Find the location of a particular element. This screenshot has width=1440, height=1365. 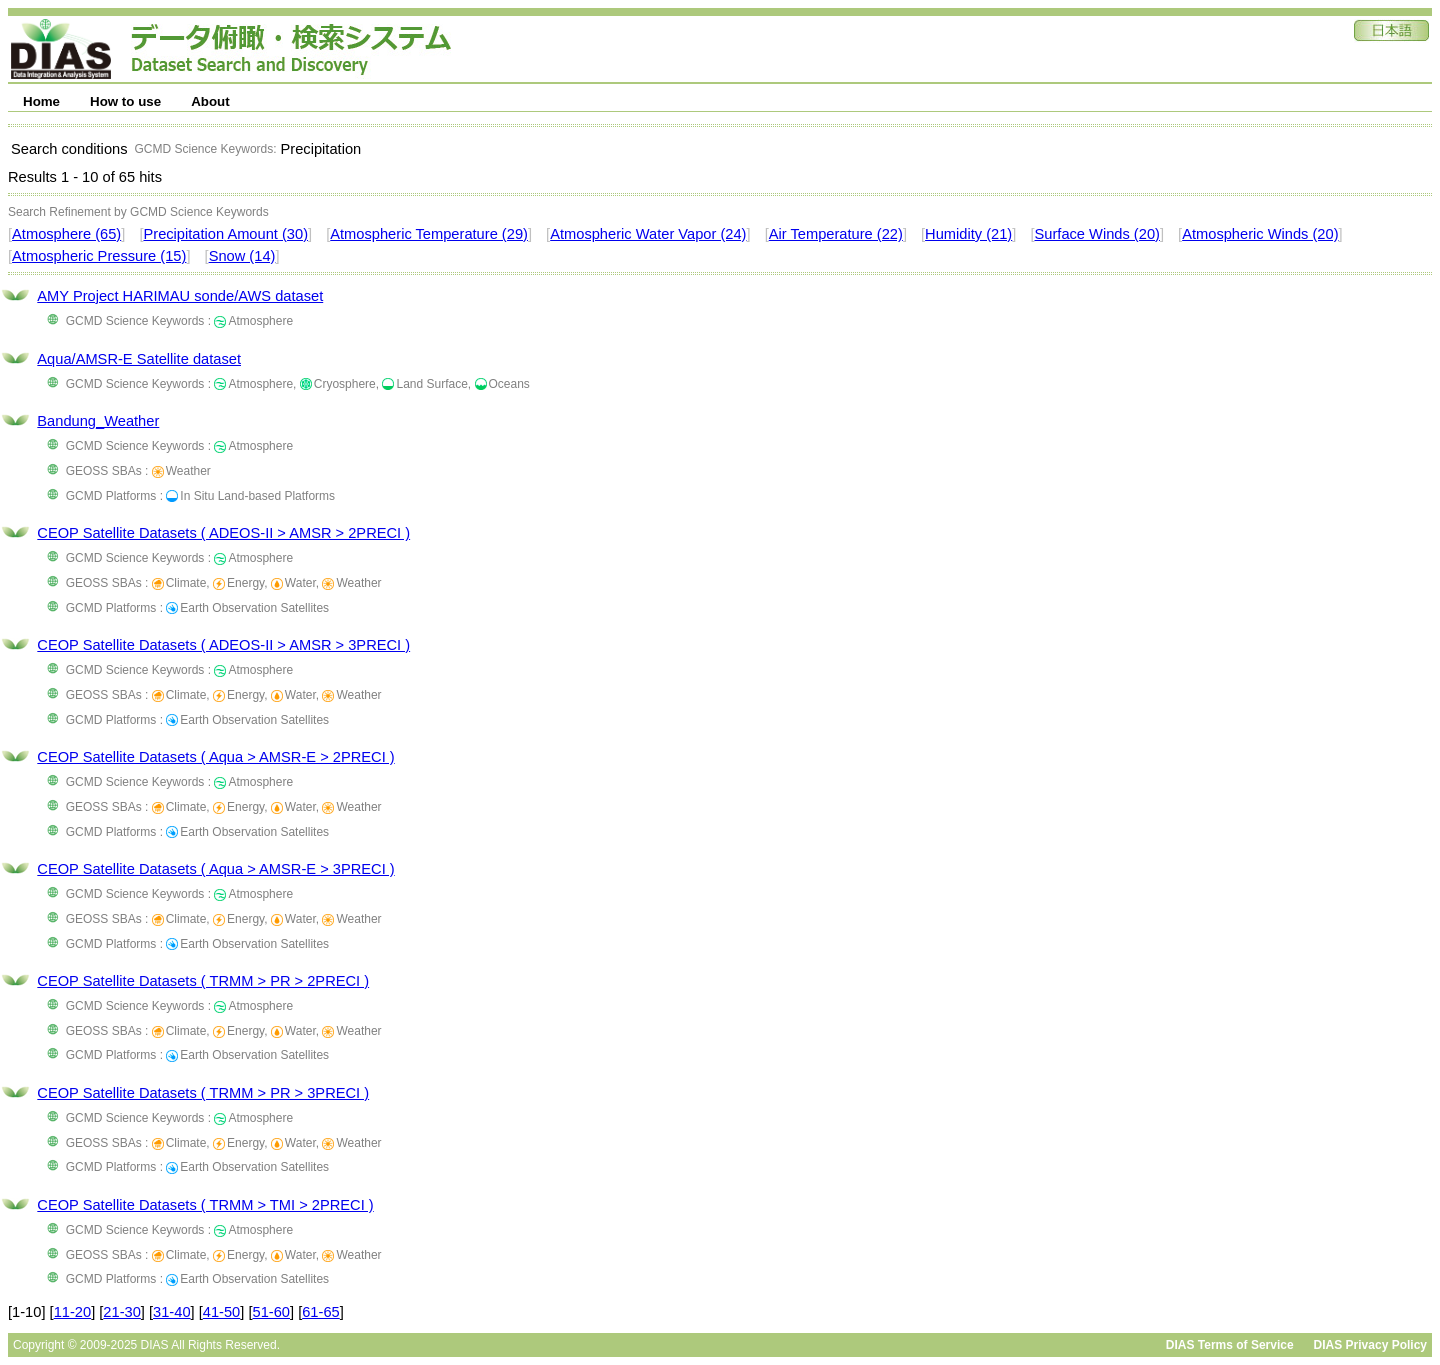

CEOP Satellite Datasets ( ADEOS-II > AMSR > 3PRECI ) is located at coordinates (223, 645).